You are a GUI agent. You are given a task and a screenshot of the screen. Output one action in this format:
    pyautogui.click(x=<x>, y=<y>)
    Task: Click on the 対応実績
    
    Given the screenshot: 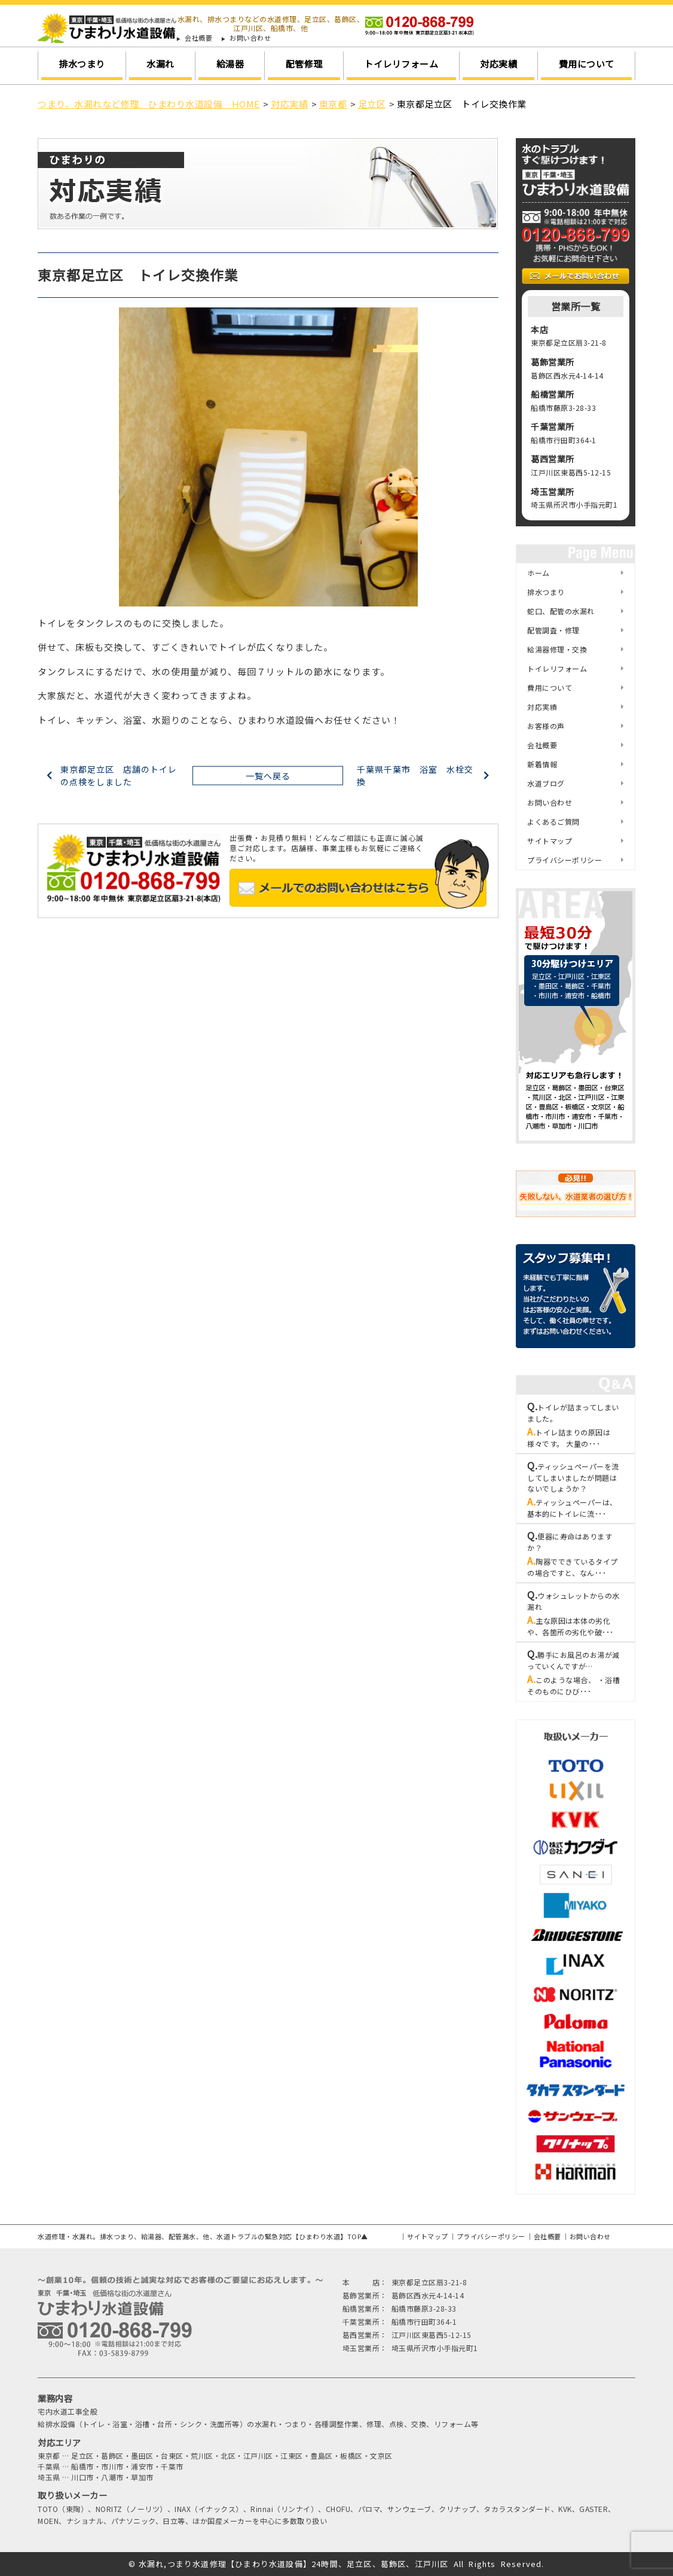 What is the action you would take?
    pyautogui.click(x=498, y=63)
    